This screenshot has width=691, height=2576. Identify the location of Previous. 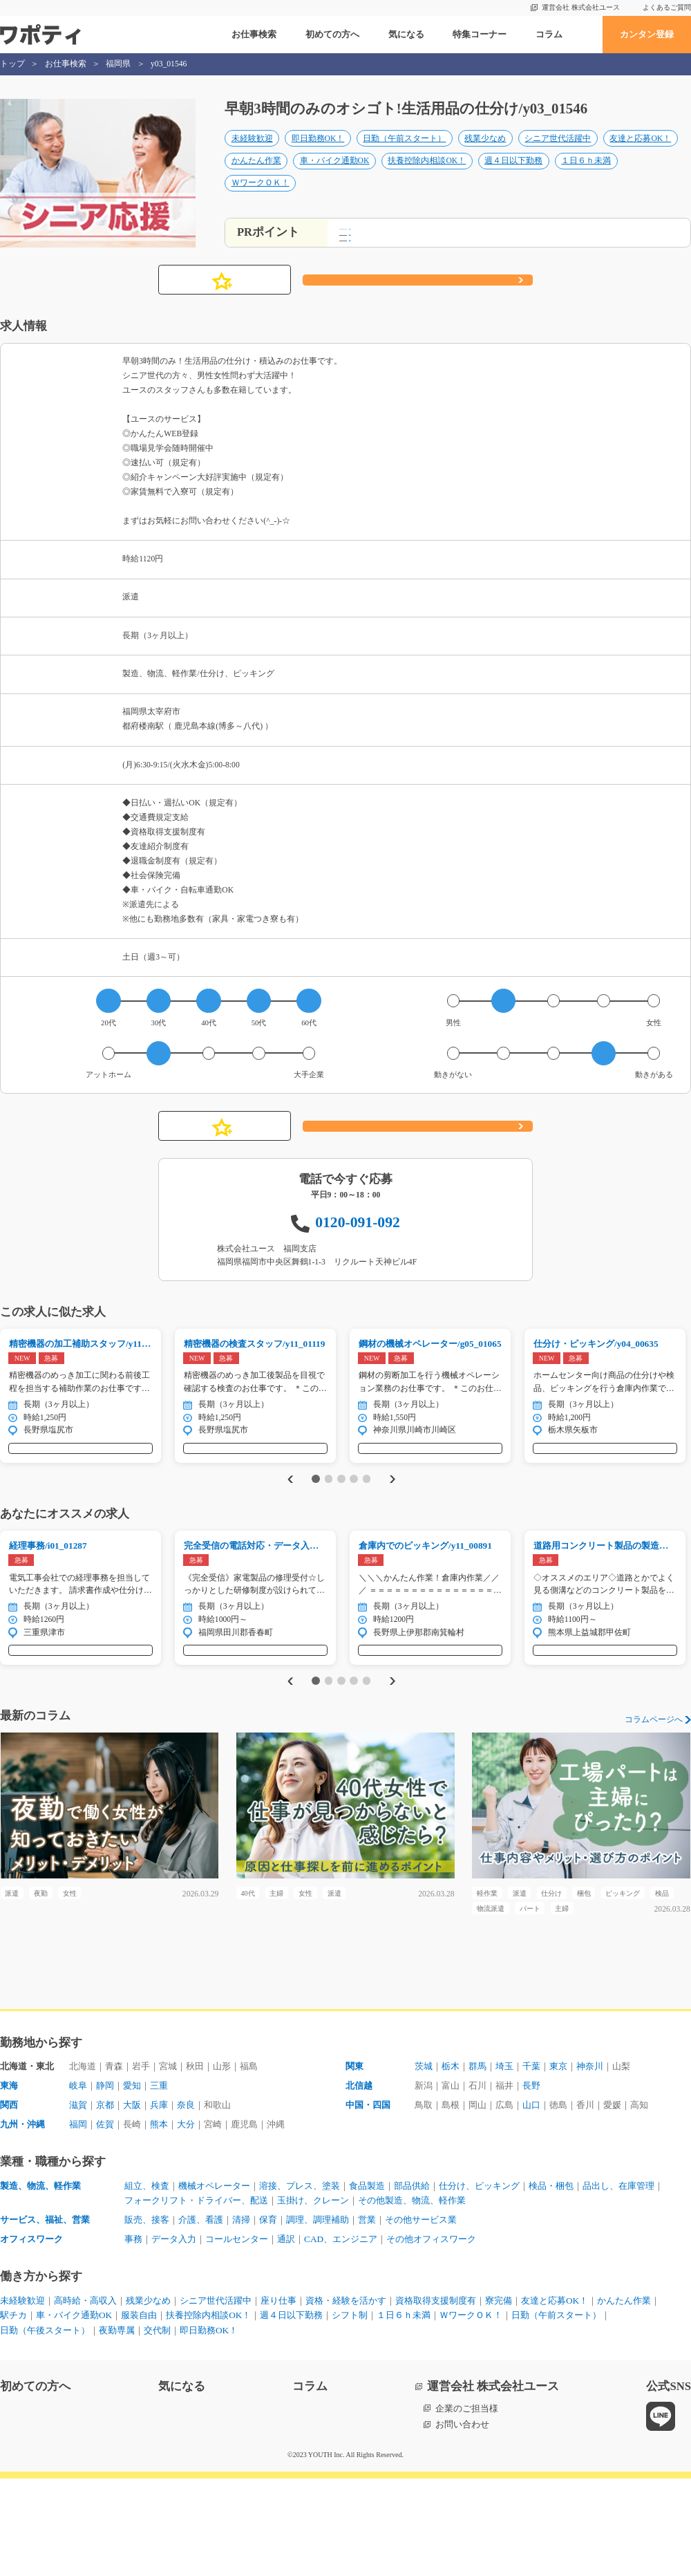
(287, 1532).